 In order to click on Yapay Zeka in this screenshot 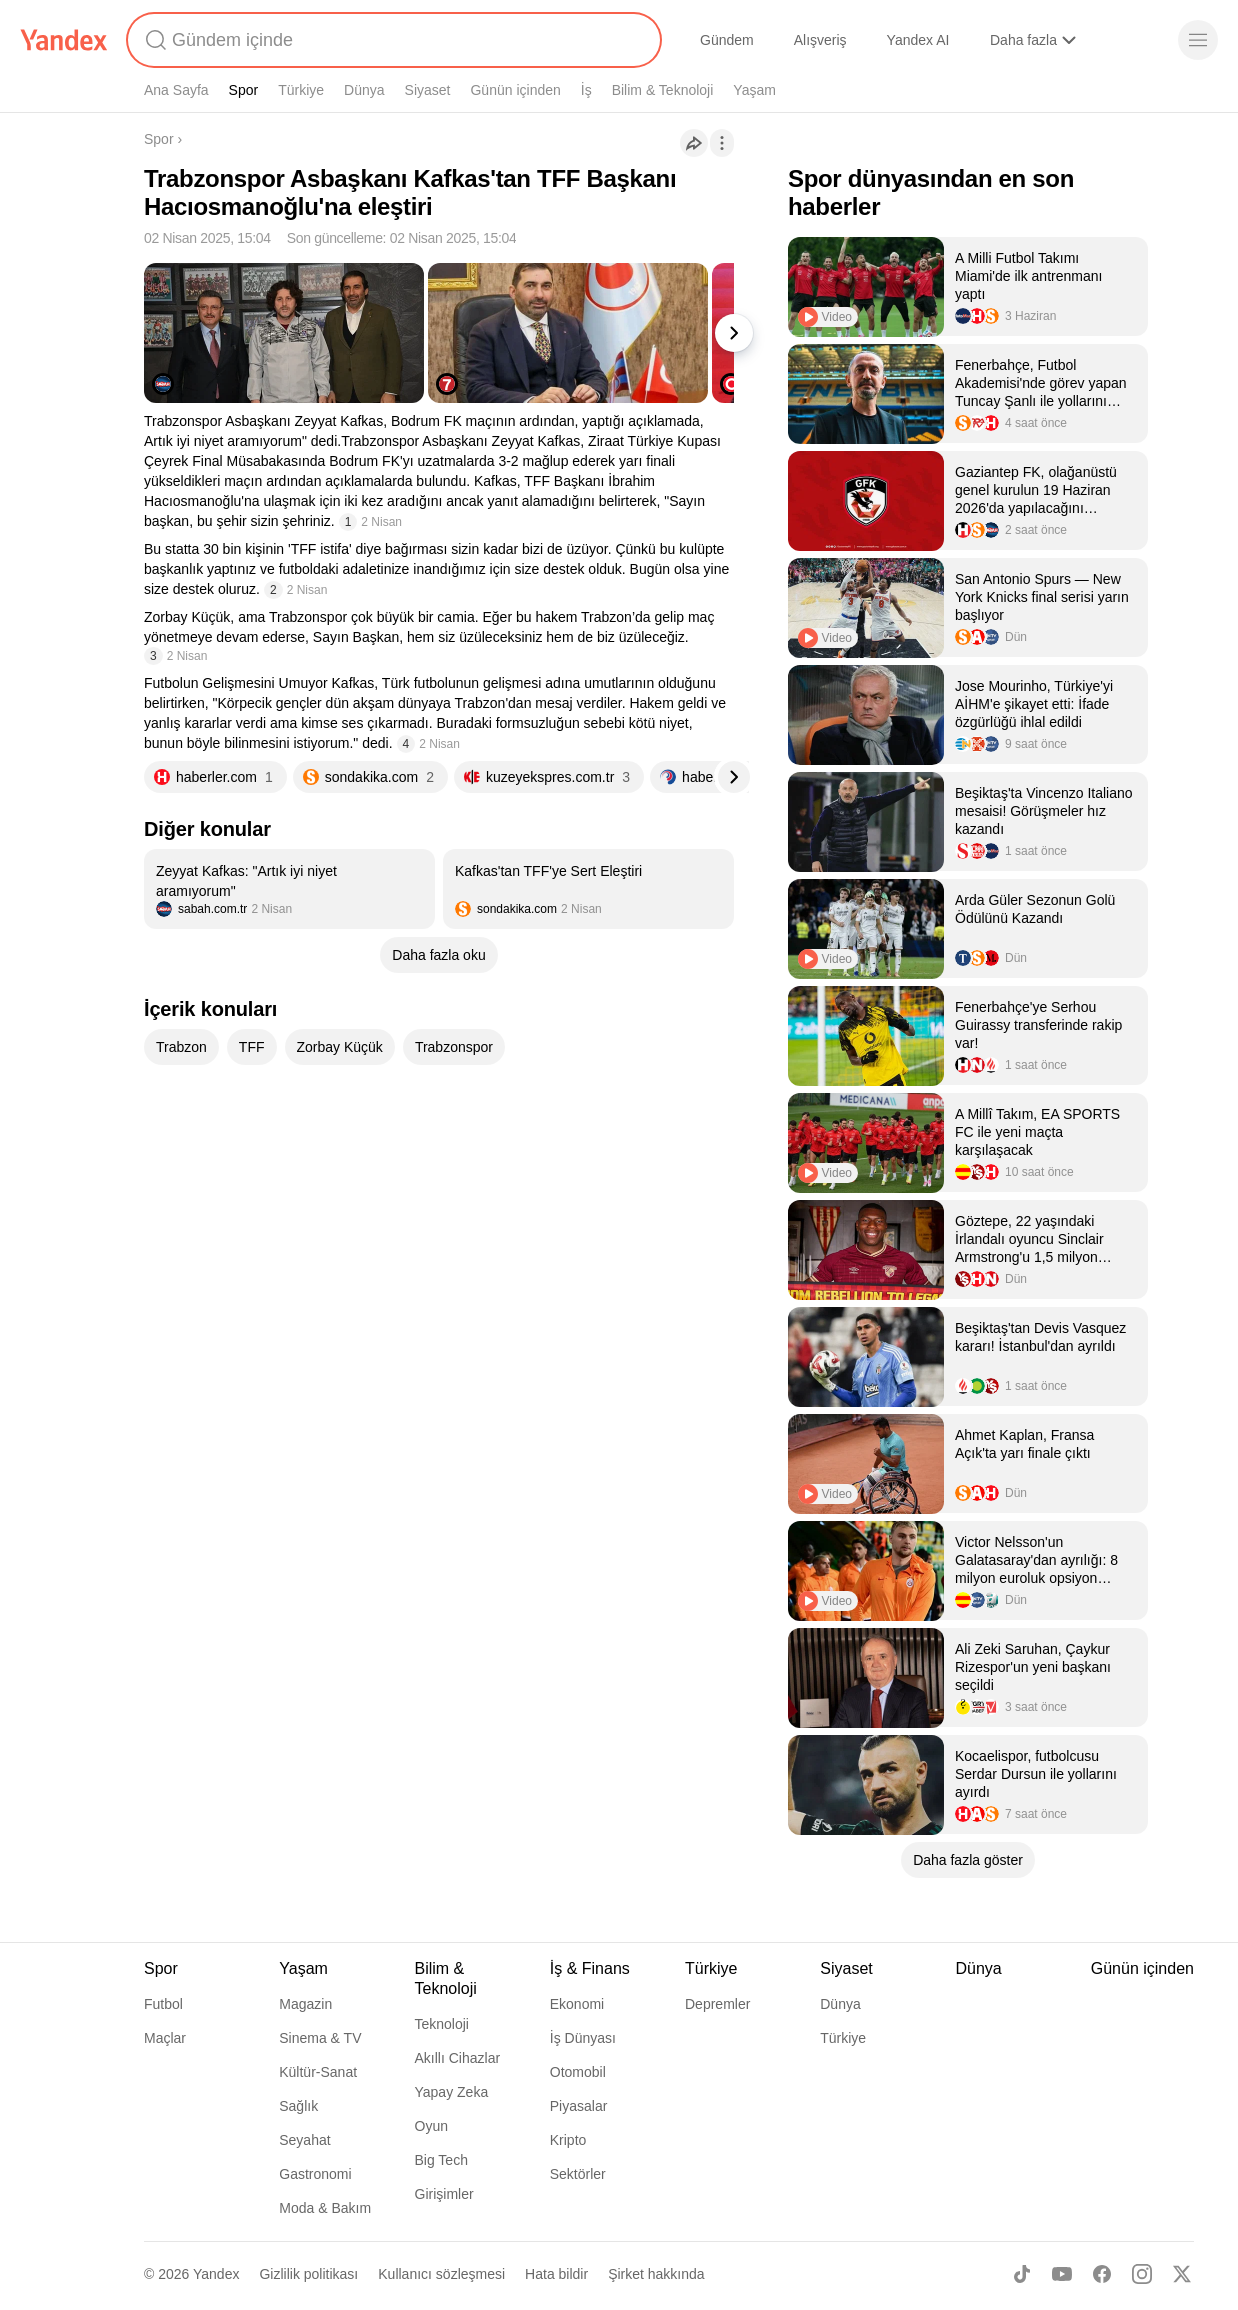, I will do `click(452, 2092)`.